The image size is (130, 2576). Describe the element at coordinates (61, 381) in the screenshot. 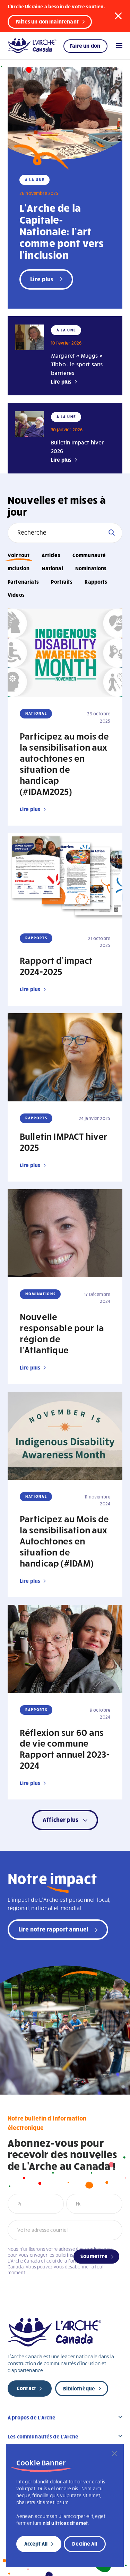

I see `Lire plus` at that location.